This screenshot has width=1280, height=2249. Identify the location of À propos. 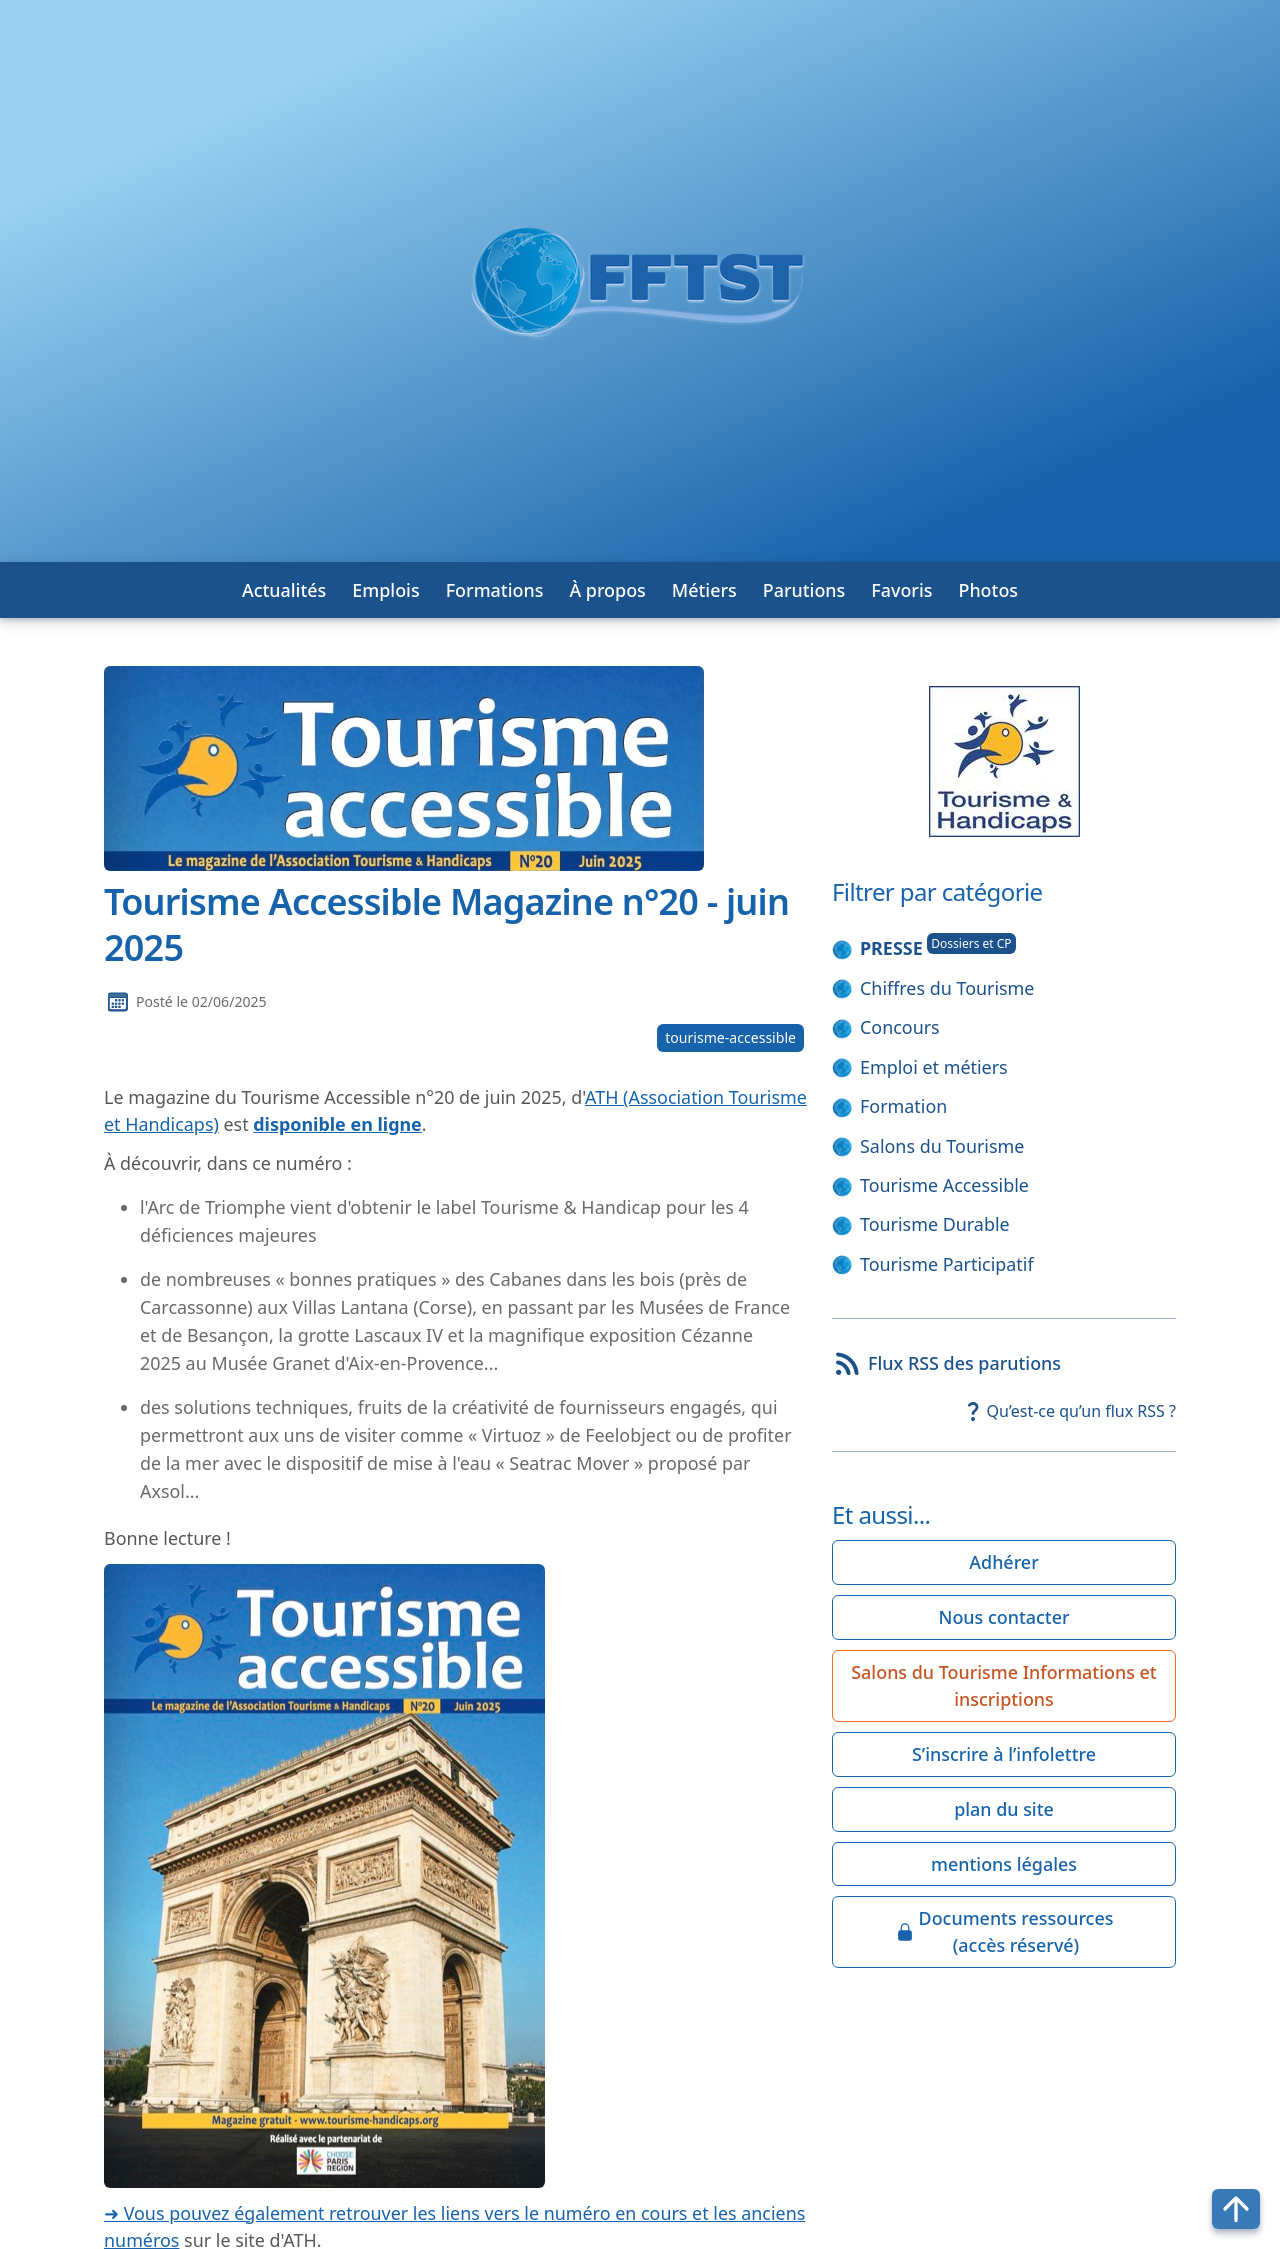
(607, 590).